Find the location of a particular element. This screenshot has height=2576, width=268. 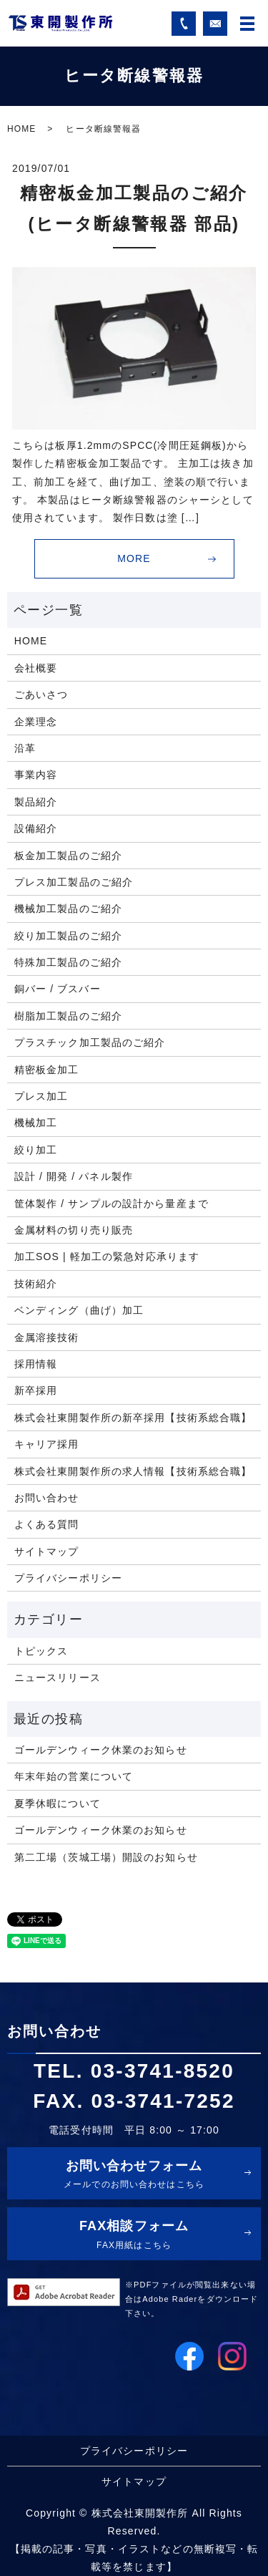

FAX相談フォーム is located at coordinates (134, 2236).